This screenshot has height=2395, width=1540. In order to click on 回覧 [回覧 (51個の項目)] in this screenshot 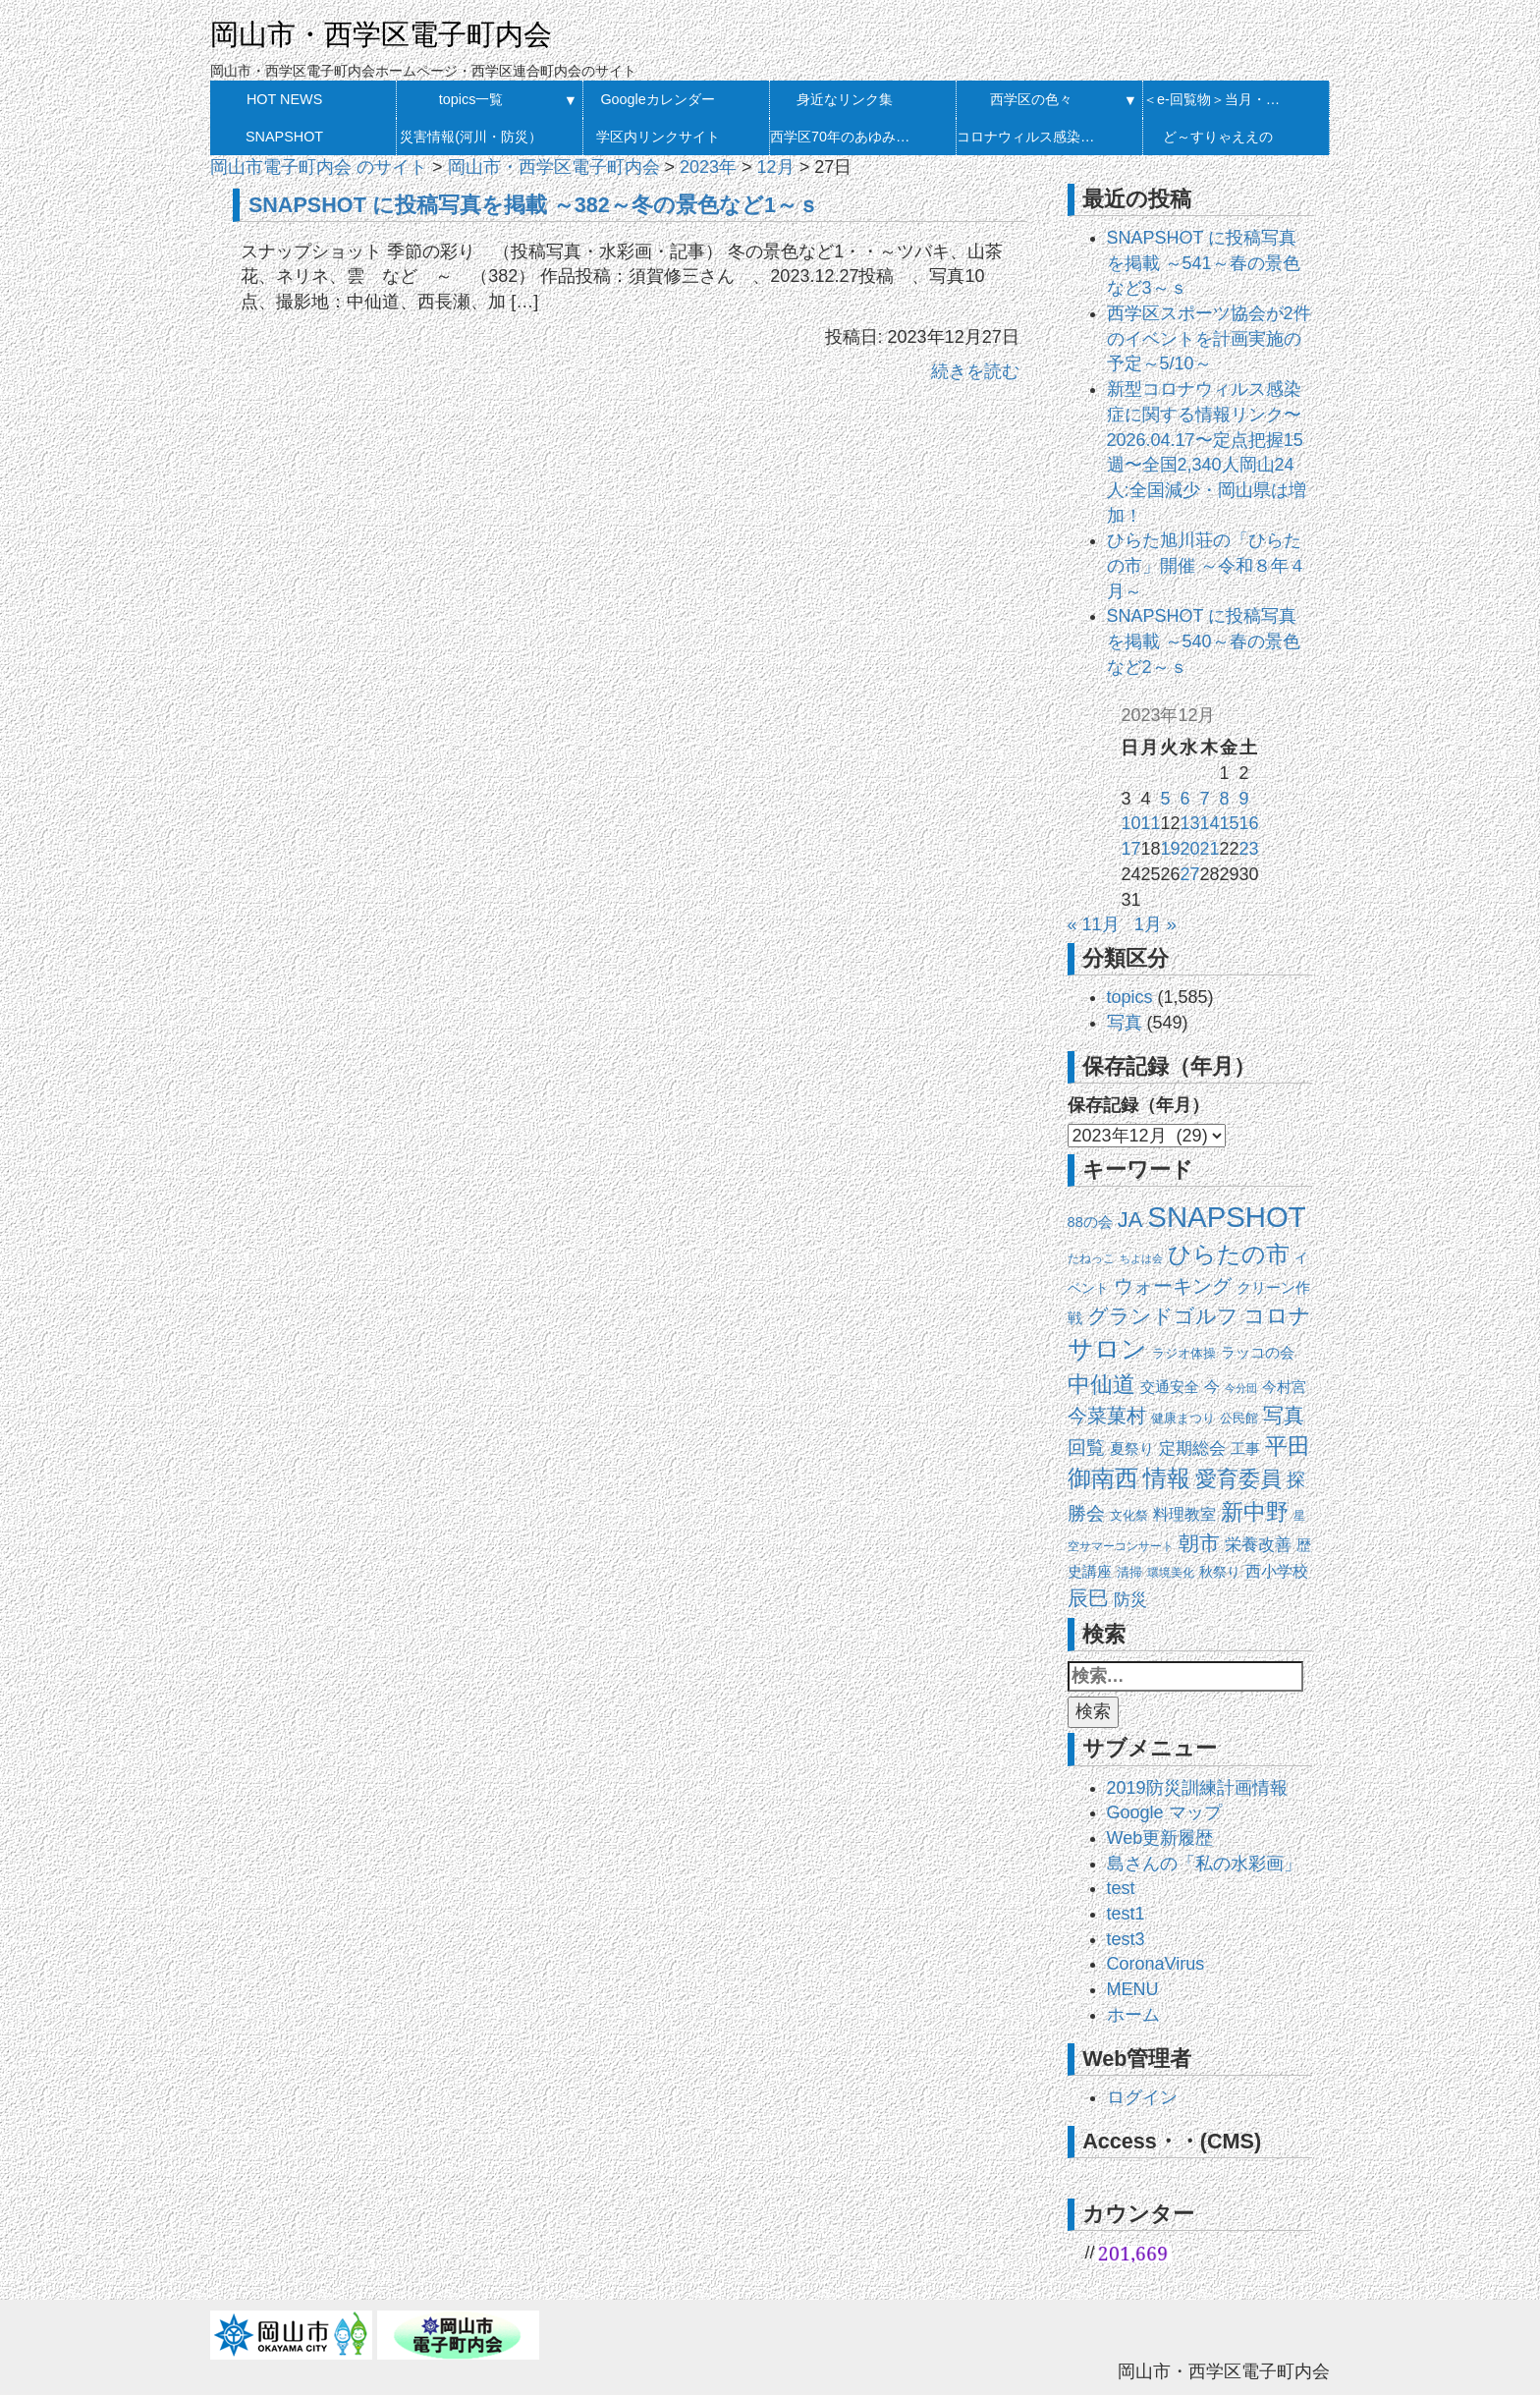, I will do `click(1086, 1447)`.